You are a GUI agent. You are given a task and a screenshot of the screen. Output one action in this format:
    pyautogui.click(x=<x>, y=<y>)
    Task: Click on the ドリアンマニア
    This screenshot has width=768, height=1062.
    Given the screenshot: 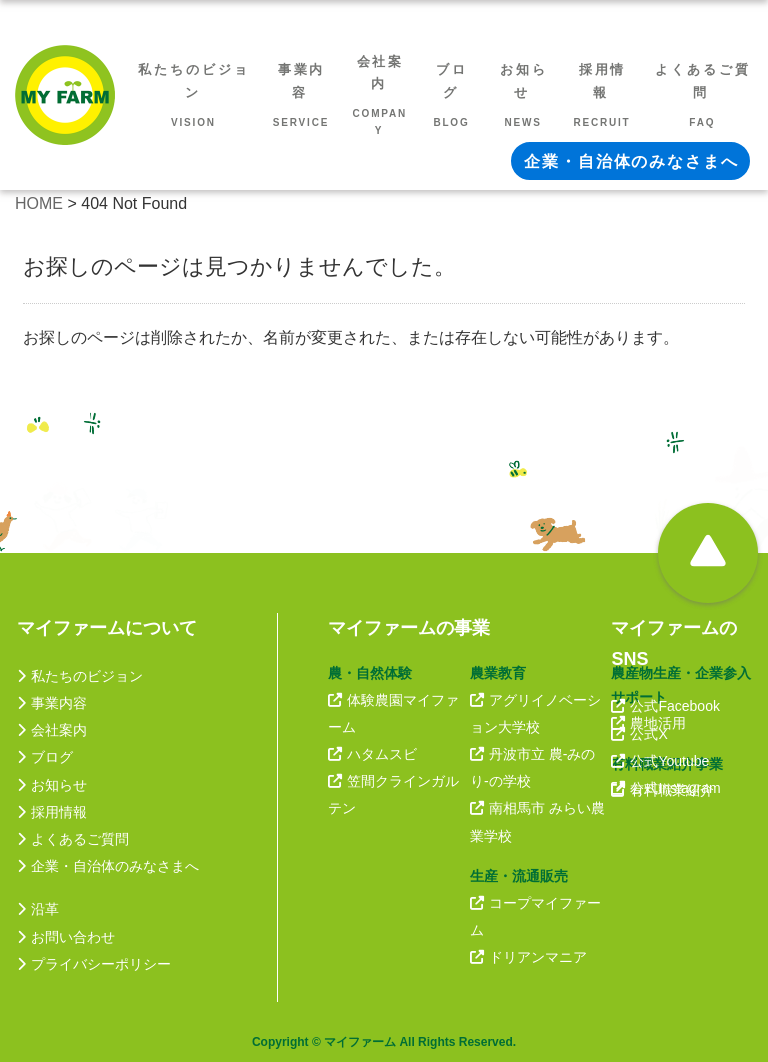 What is the action you would take?
    pyautogui.click(x=528, y=957)
    